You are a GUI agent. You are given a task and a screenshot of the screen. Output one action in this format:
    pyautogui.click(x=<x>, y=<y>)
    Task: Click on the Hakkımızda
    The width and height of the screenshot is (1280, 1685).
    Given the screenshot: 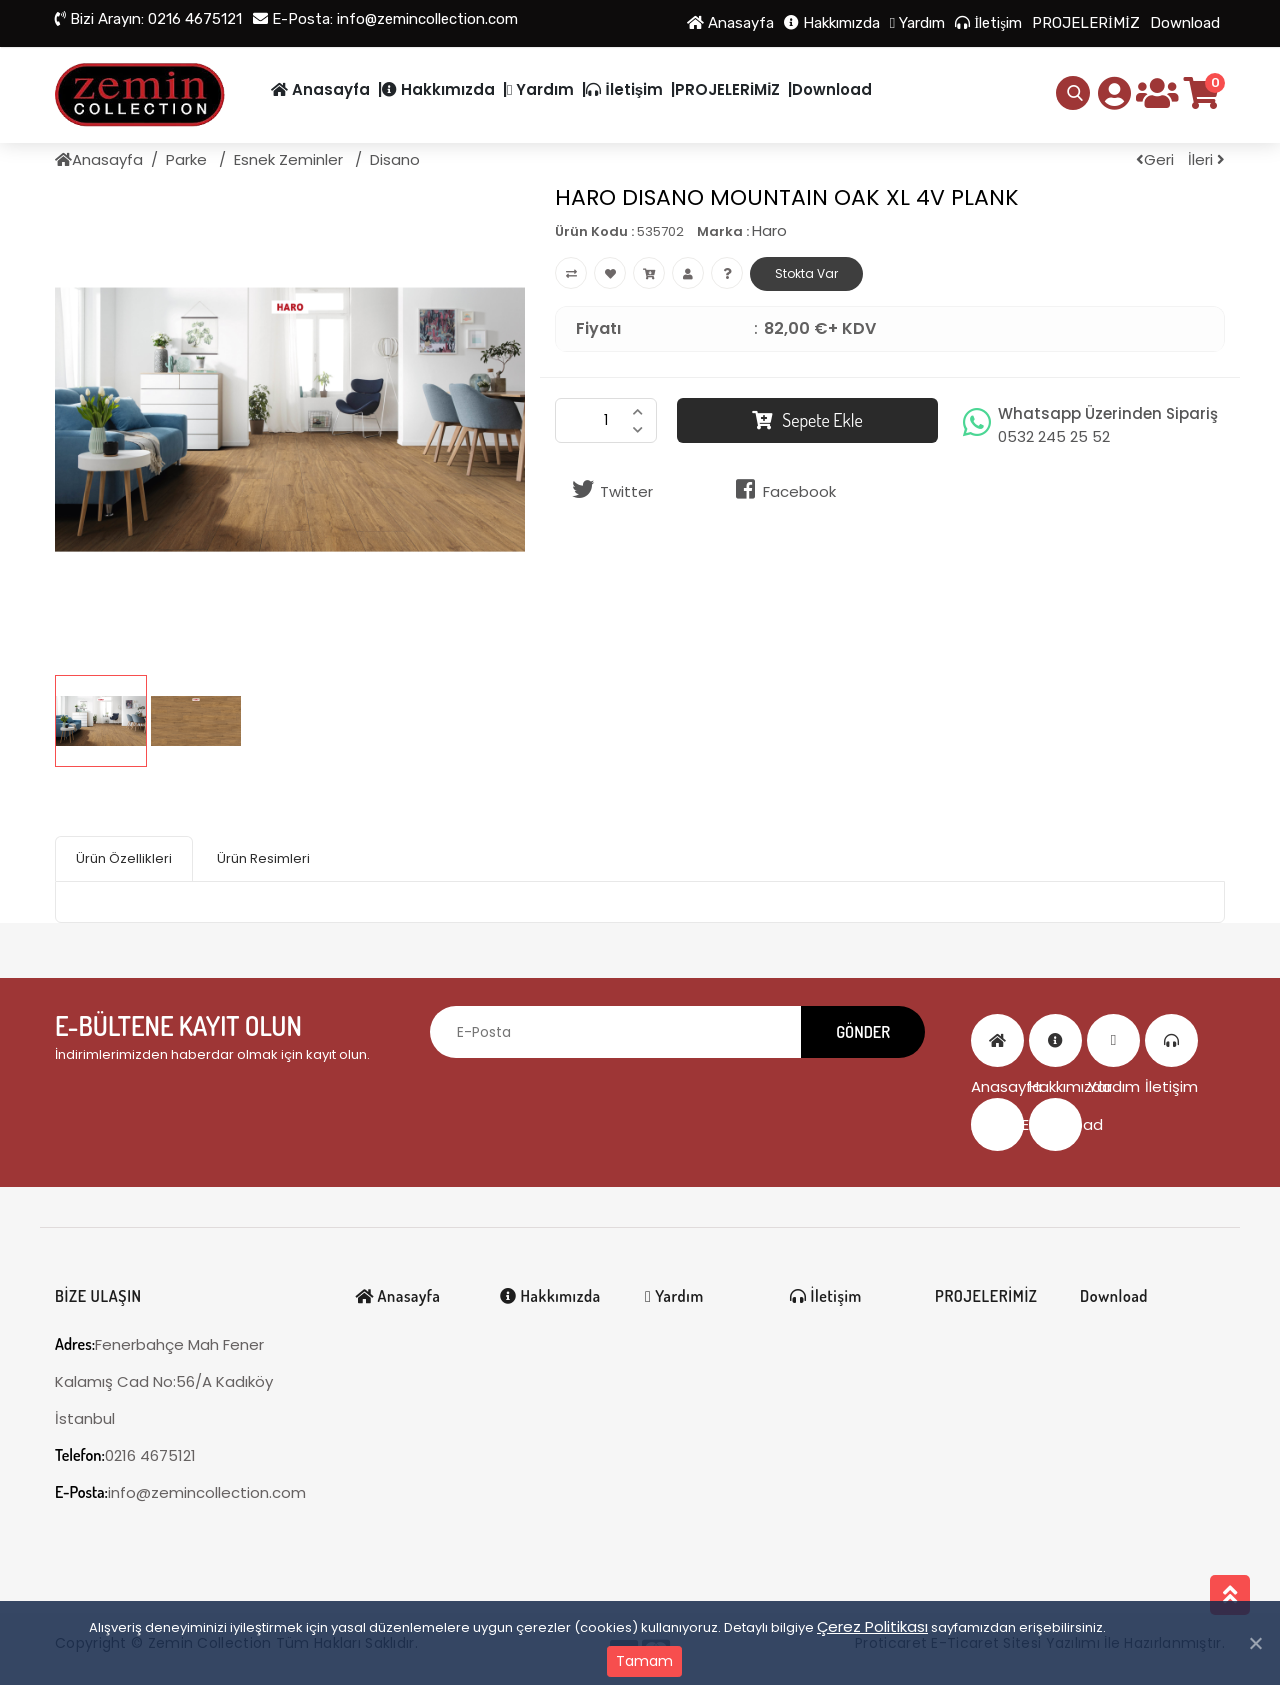 What is the action you would take?
    pyautogui.click(x=832, y=23)
    